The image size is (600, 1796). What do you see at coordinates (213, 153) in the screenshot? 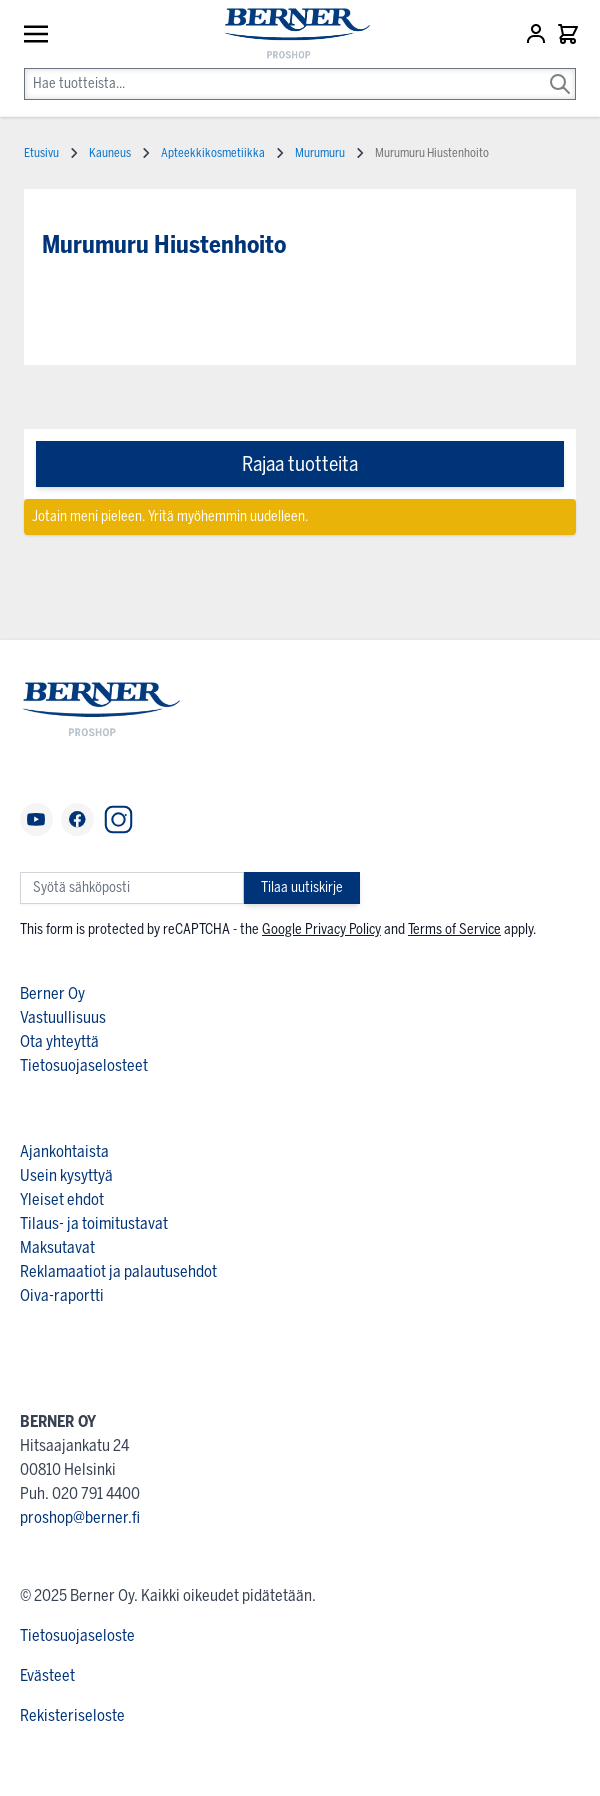
I see `Apteekkikosmetiikka` at bounding box center [213, 153].